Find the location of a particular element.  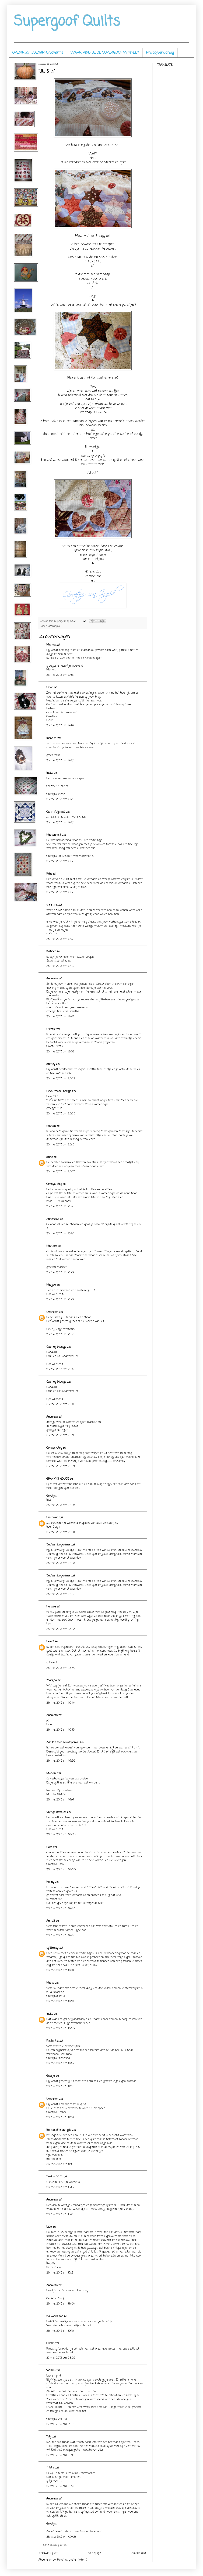

Ineke M is located at coordinates (51, 738).